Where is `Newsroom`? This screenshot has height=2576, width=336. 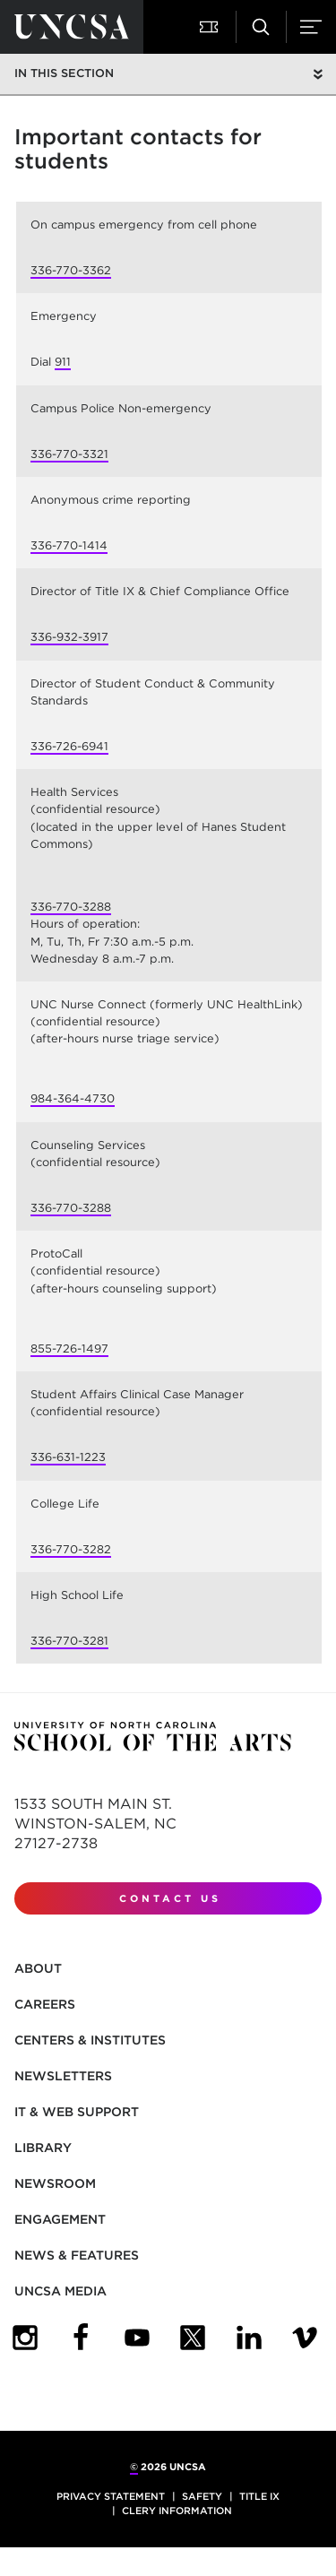 Newsroom is located at coordinates (55, 2183).